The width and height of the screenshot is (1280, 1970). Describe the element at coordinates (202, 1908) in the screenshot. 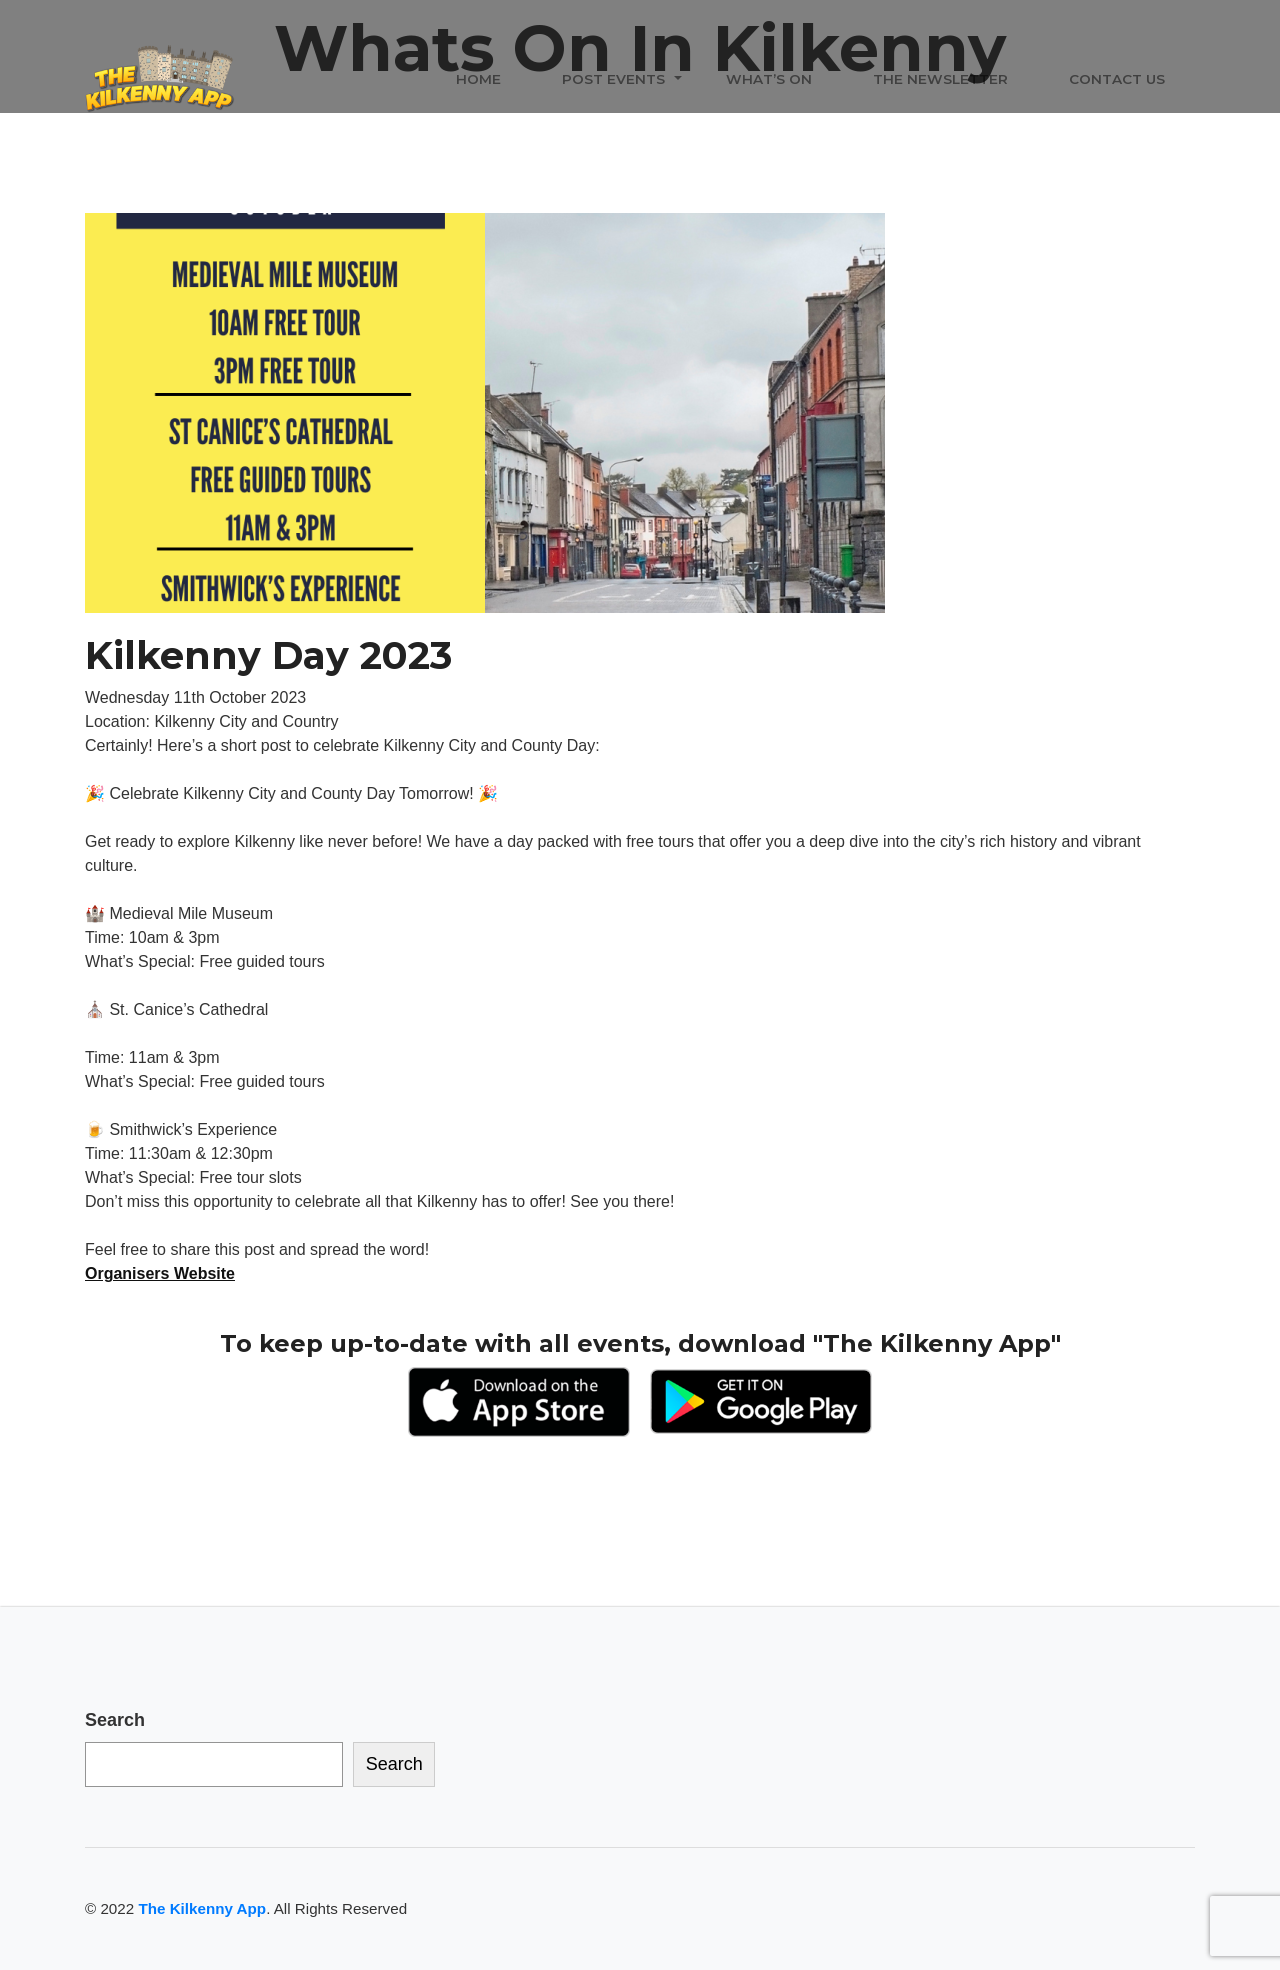

I see `The Kilkenny App` at that location.